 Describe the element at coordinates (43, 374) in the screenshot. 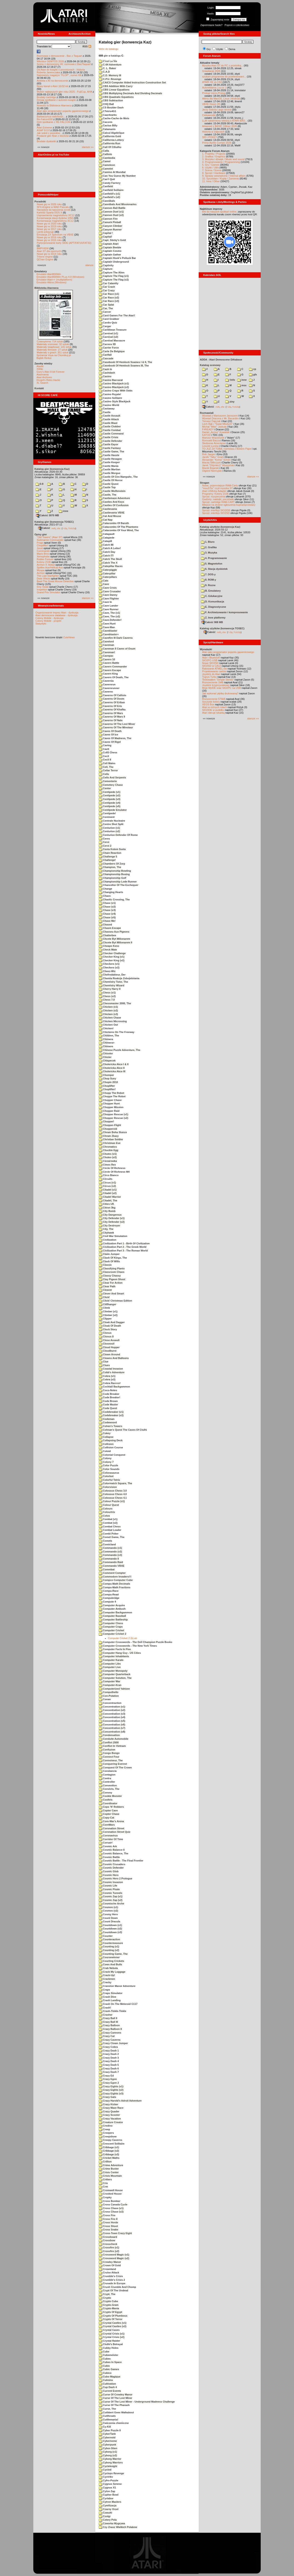

I see `Atarimania` at that location.